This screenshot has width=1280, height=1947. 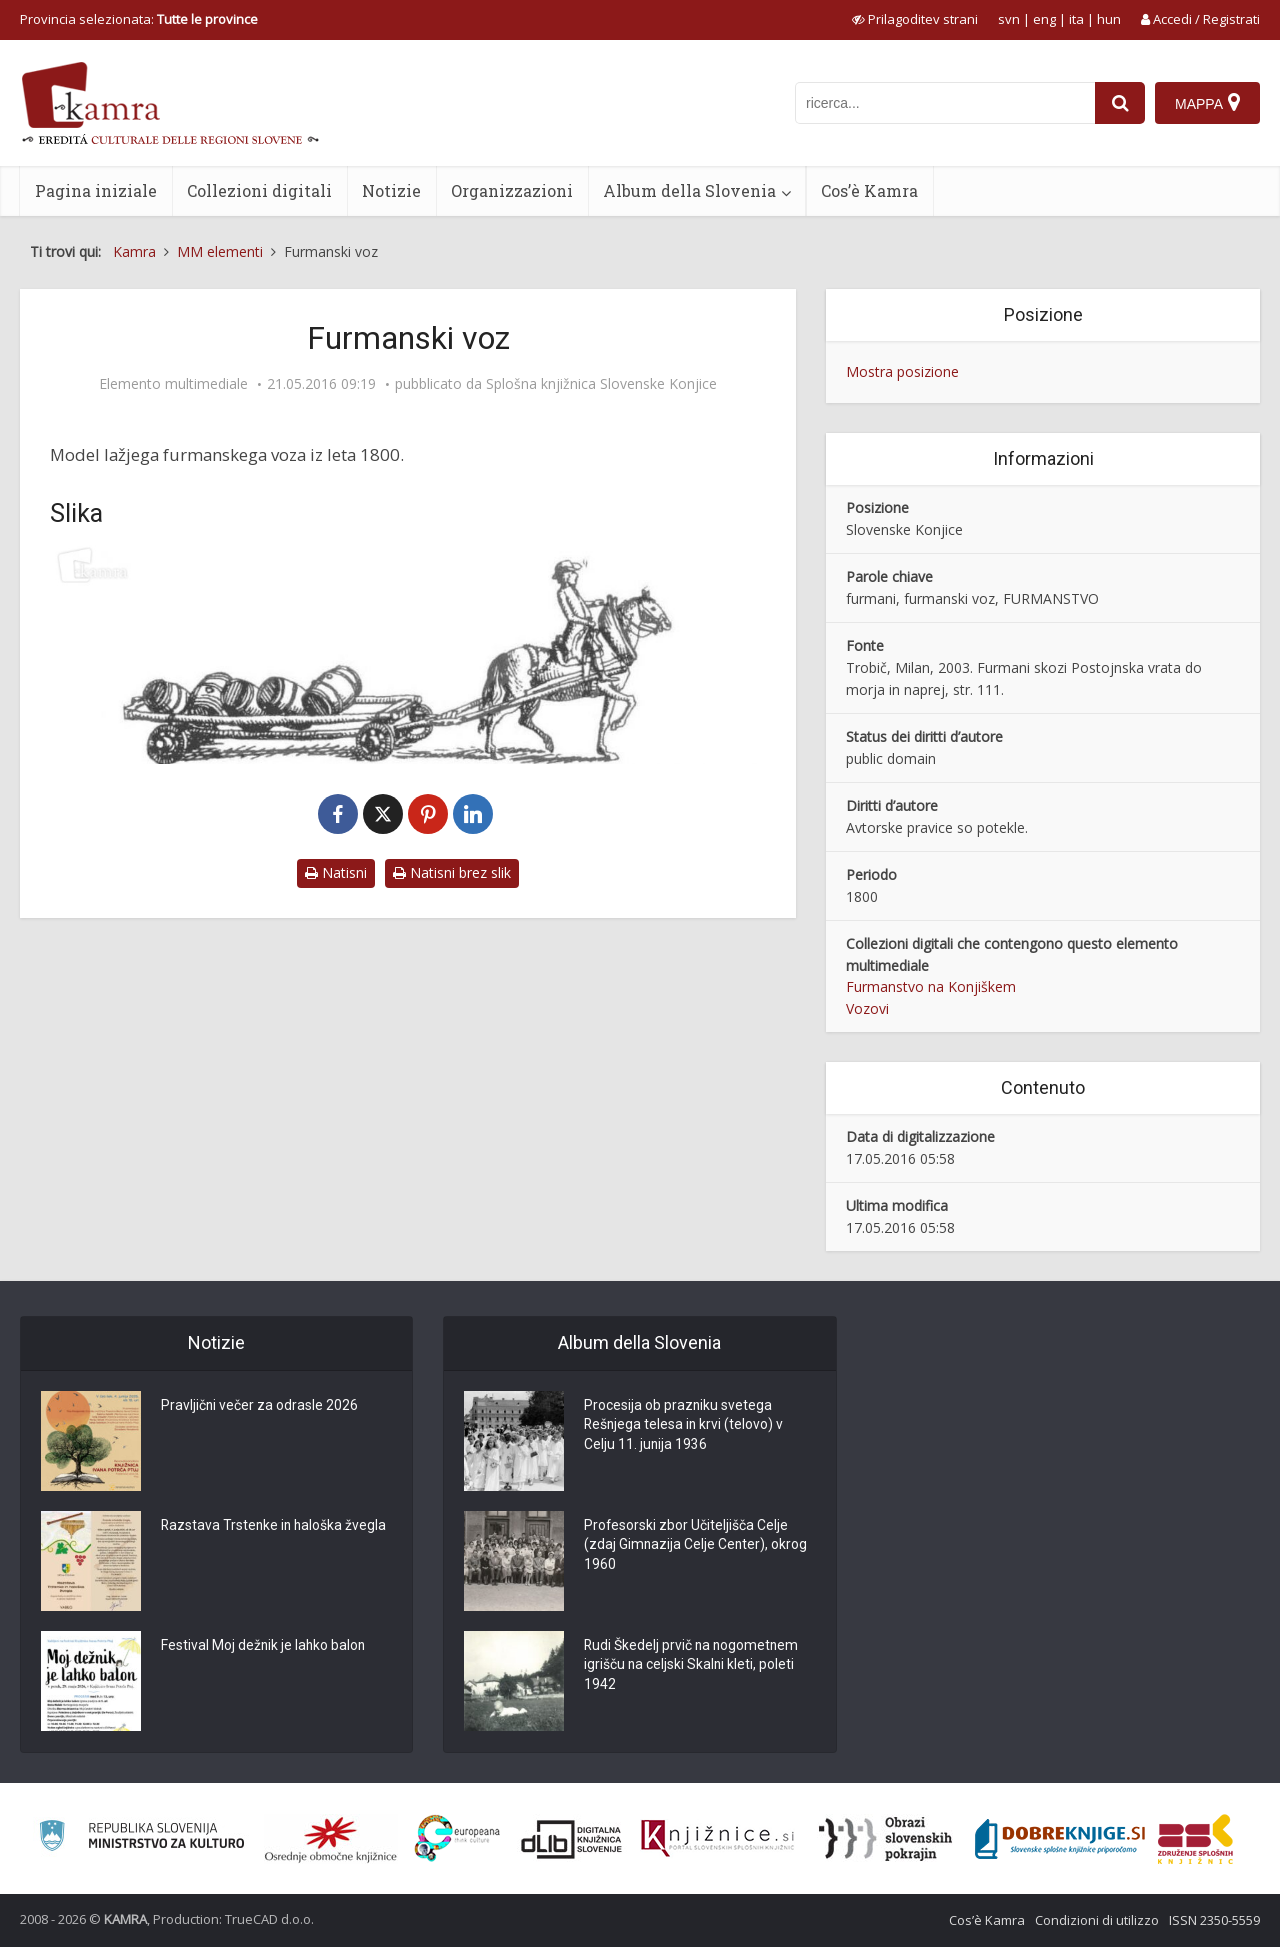 What do you see at coordinates (945, 103) in the screenshot?
I see `[iskanje po kamri]` at bounding box center [945, 103].